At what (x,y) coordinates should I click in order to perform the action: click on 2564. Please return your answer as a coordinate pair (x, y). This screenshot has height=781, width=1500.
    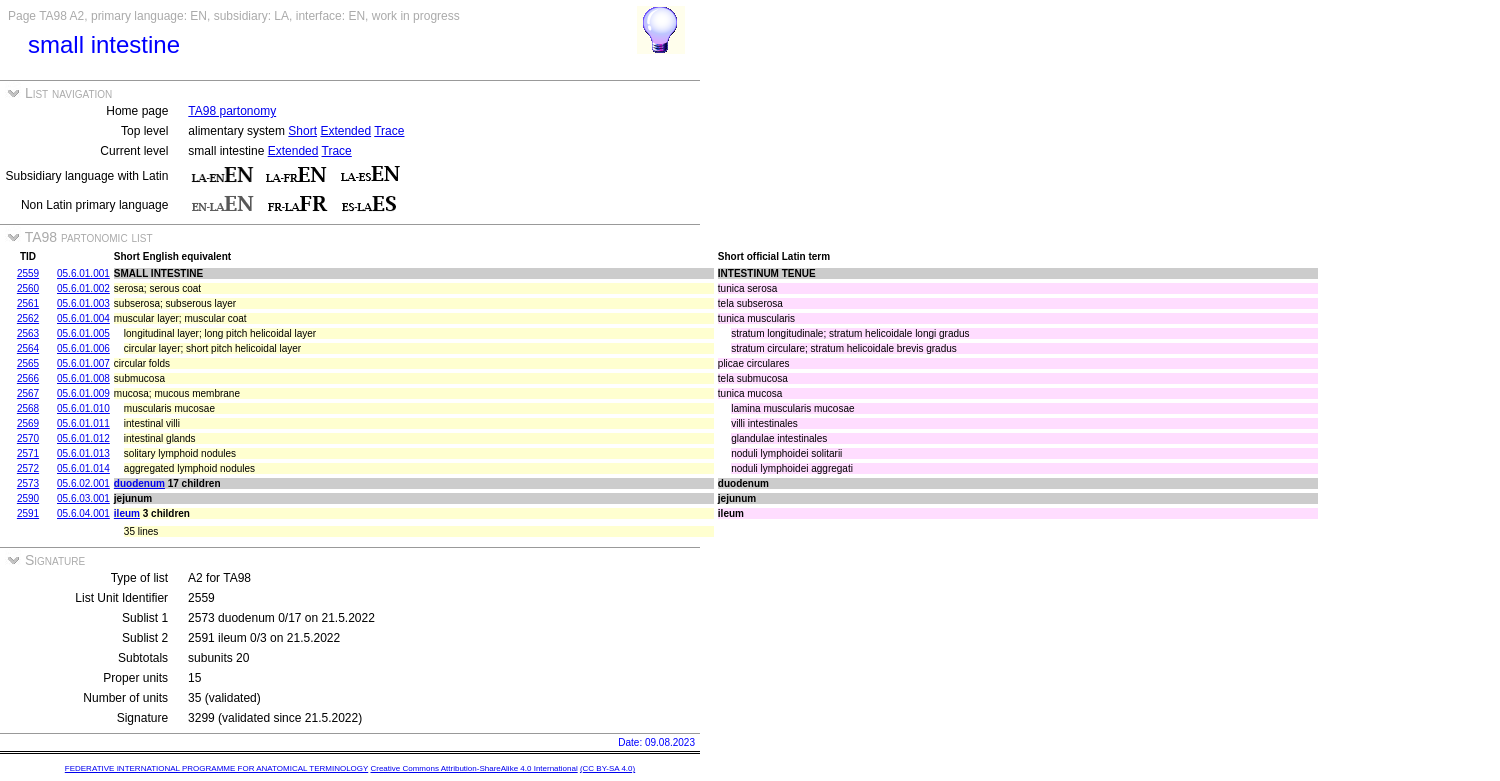
    Looking at the image, I should click on (28, 348).